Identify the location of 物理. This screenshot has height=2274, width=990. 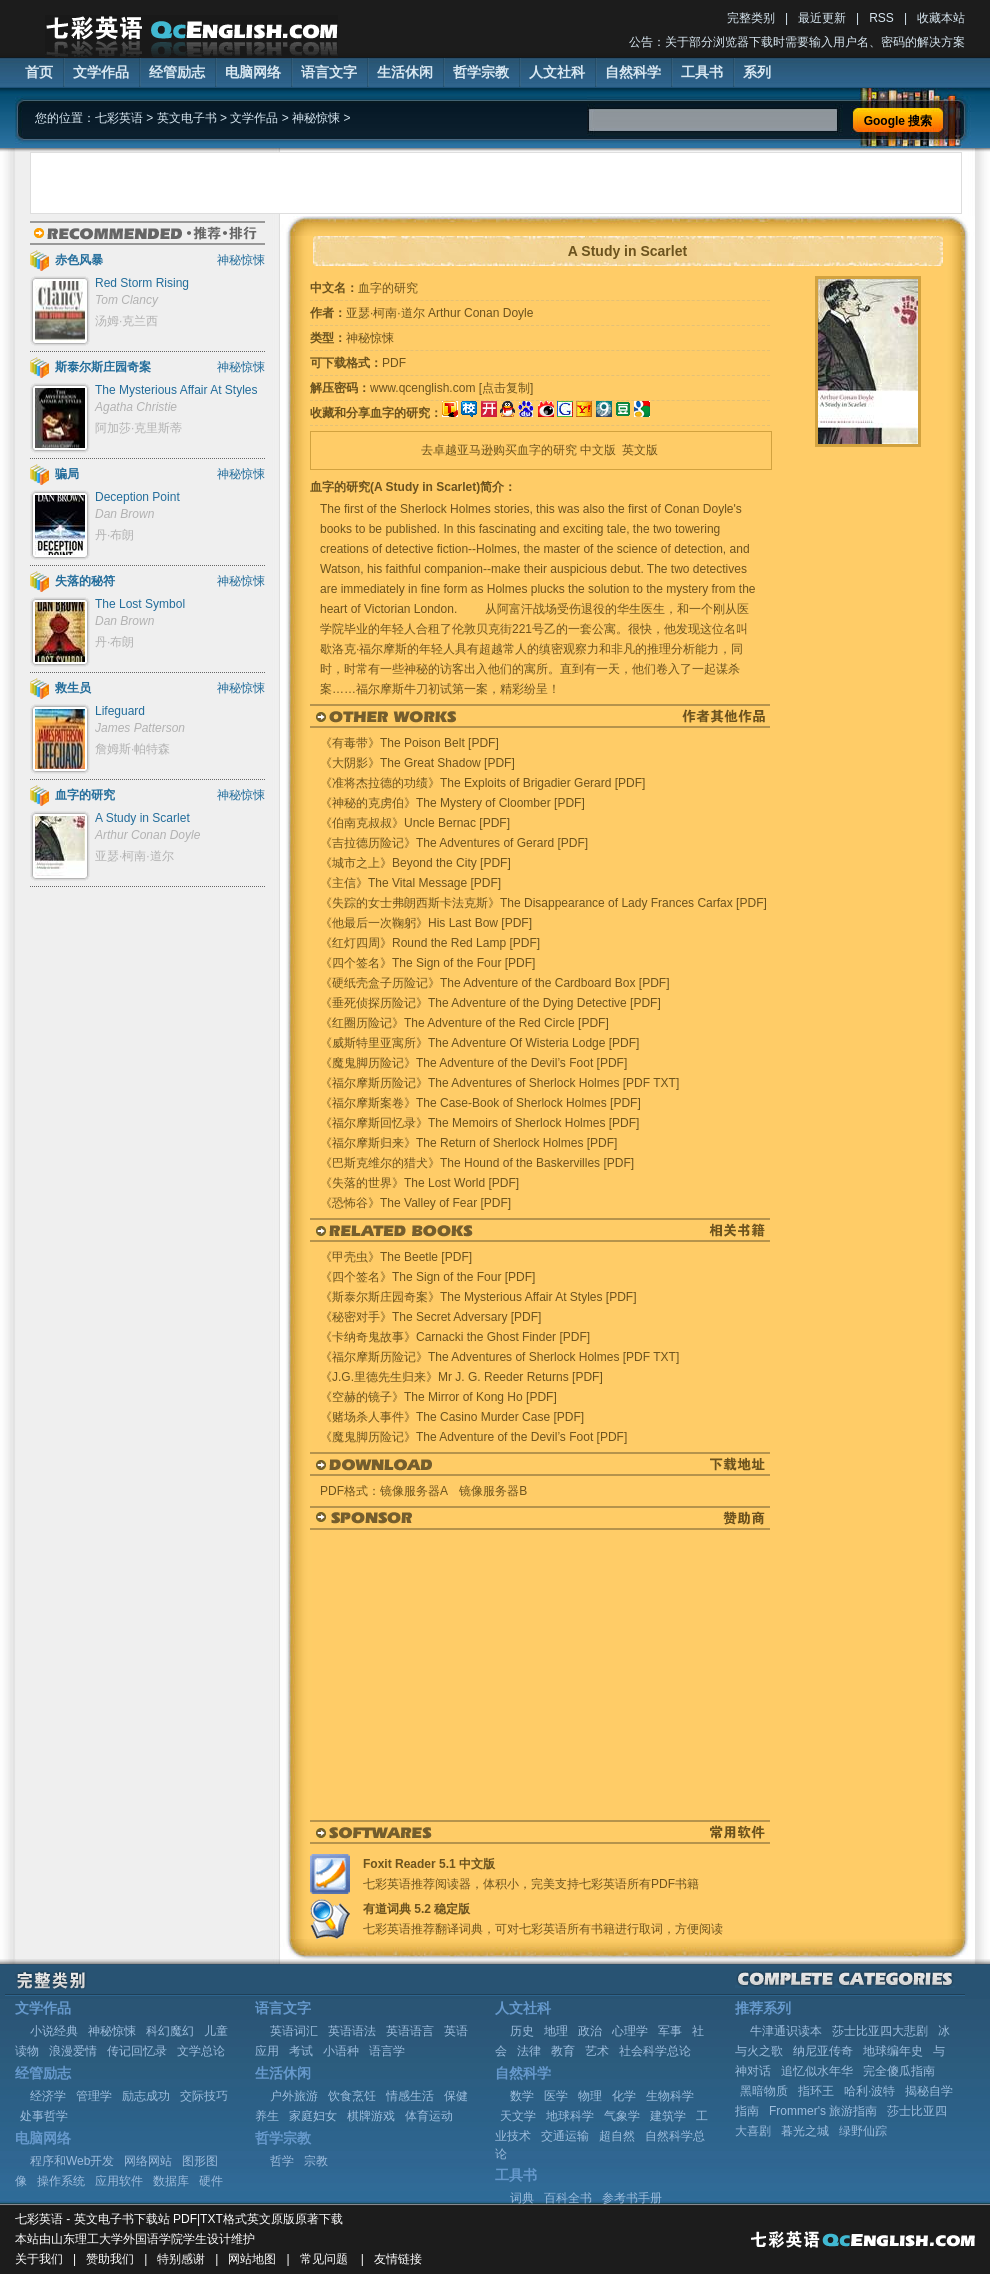
(590, 2096).